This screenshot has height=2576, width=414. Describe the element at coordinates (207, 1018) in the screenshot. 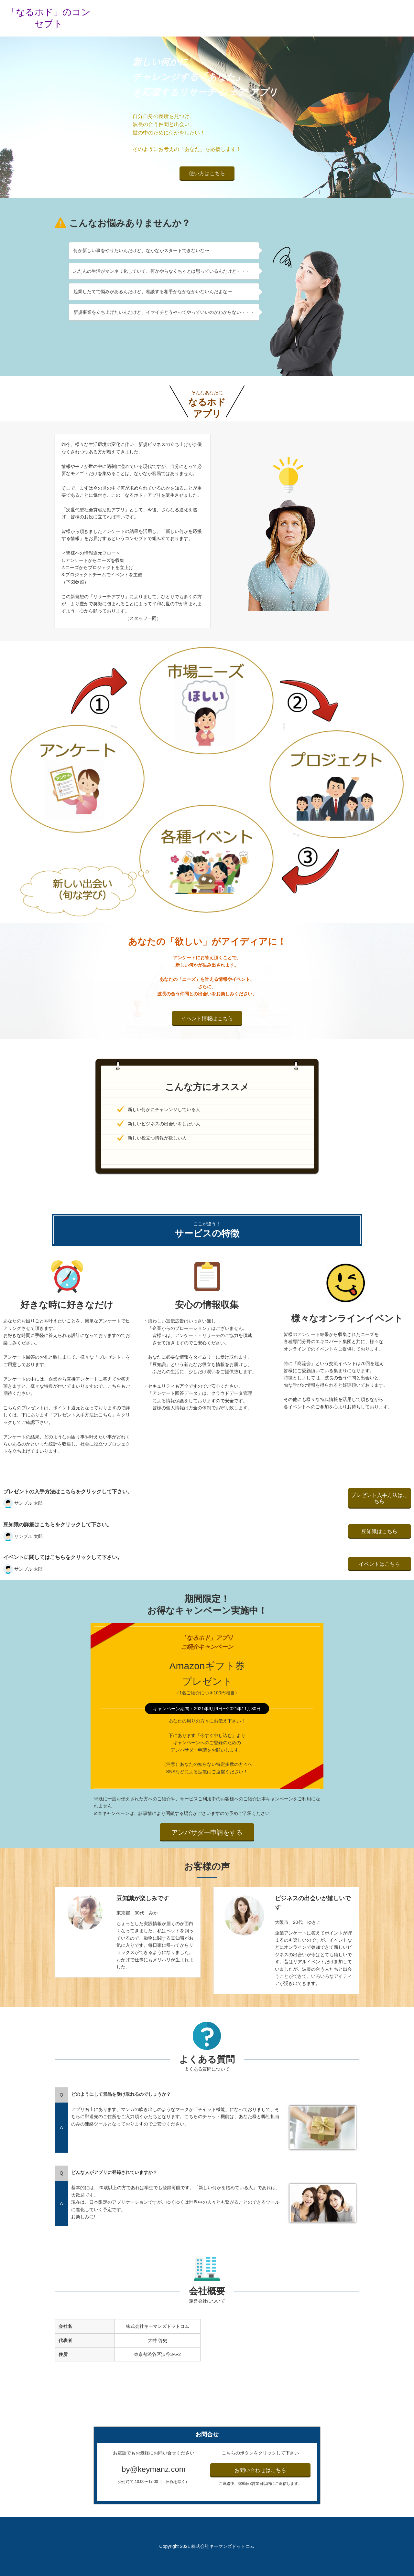

I see `イベント情報はこちら` at that location.